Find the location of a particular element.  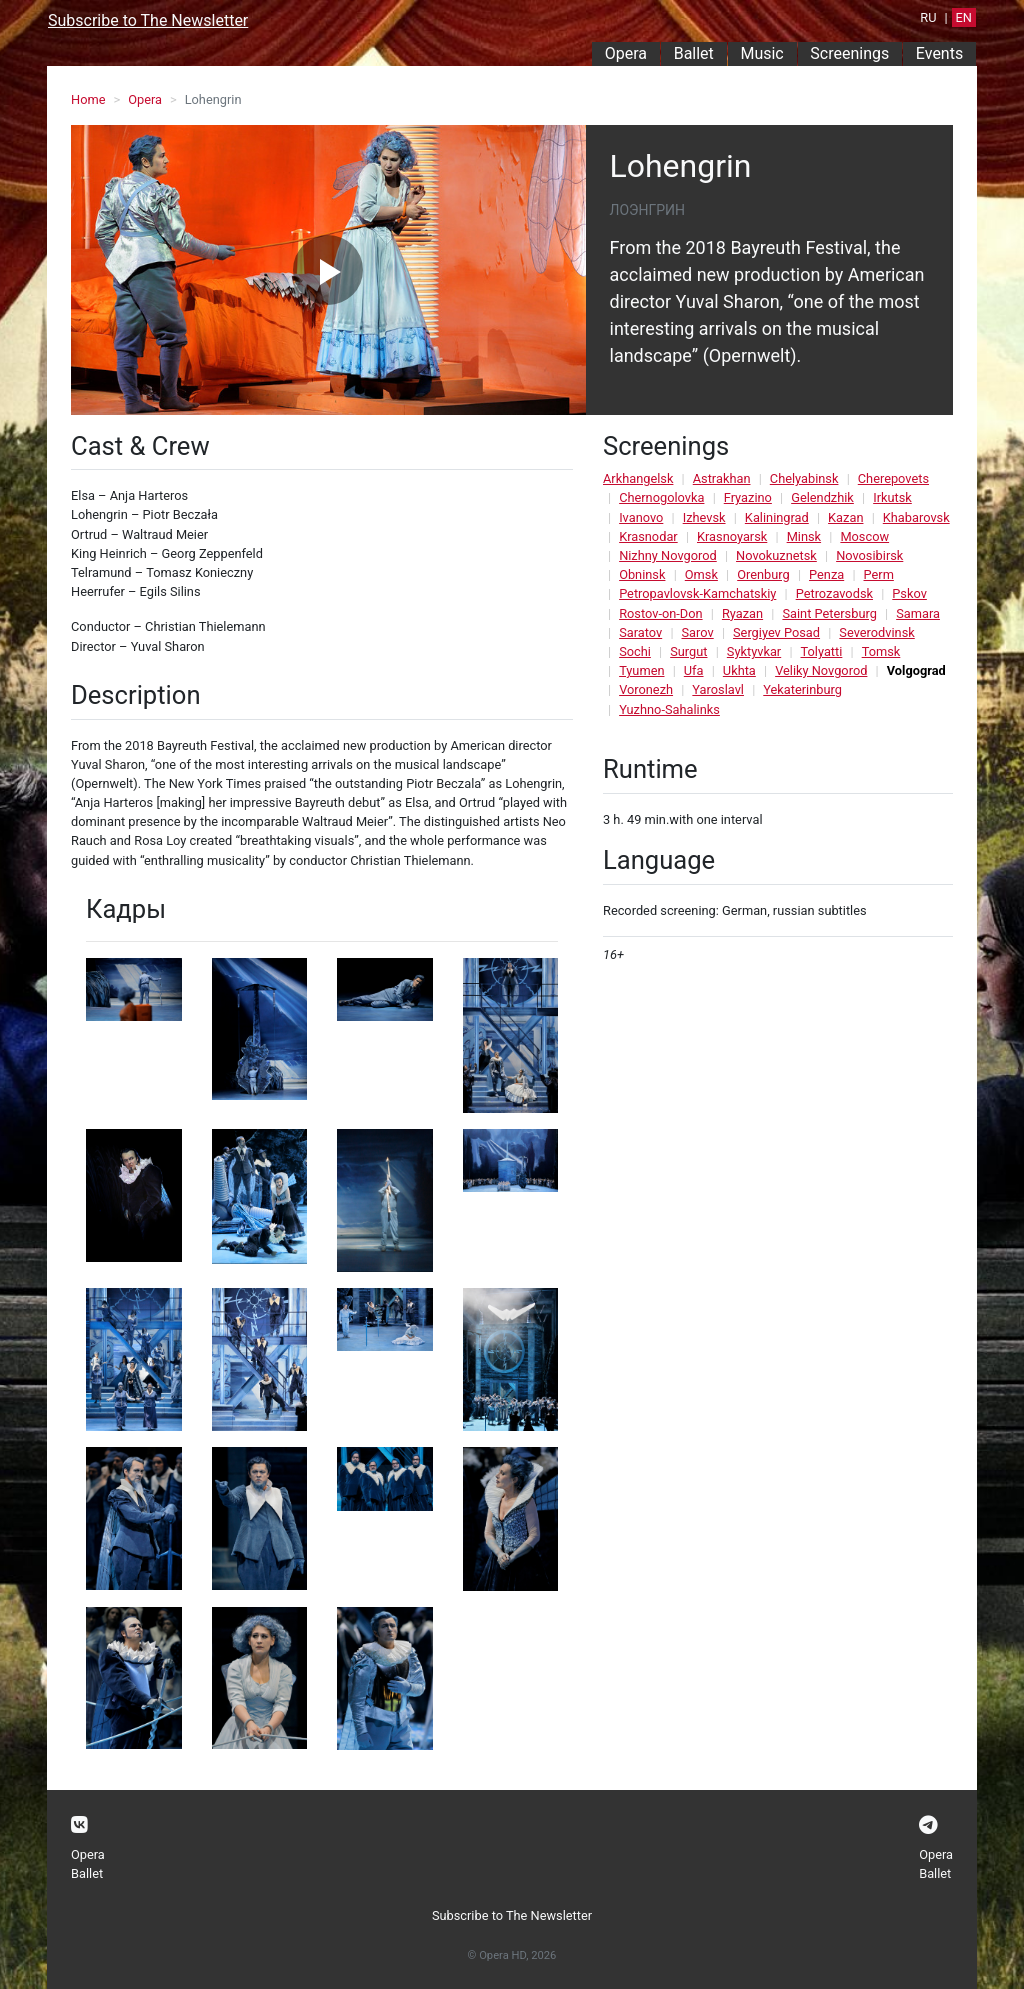

Minsk is located at coordinates (804, 536).